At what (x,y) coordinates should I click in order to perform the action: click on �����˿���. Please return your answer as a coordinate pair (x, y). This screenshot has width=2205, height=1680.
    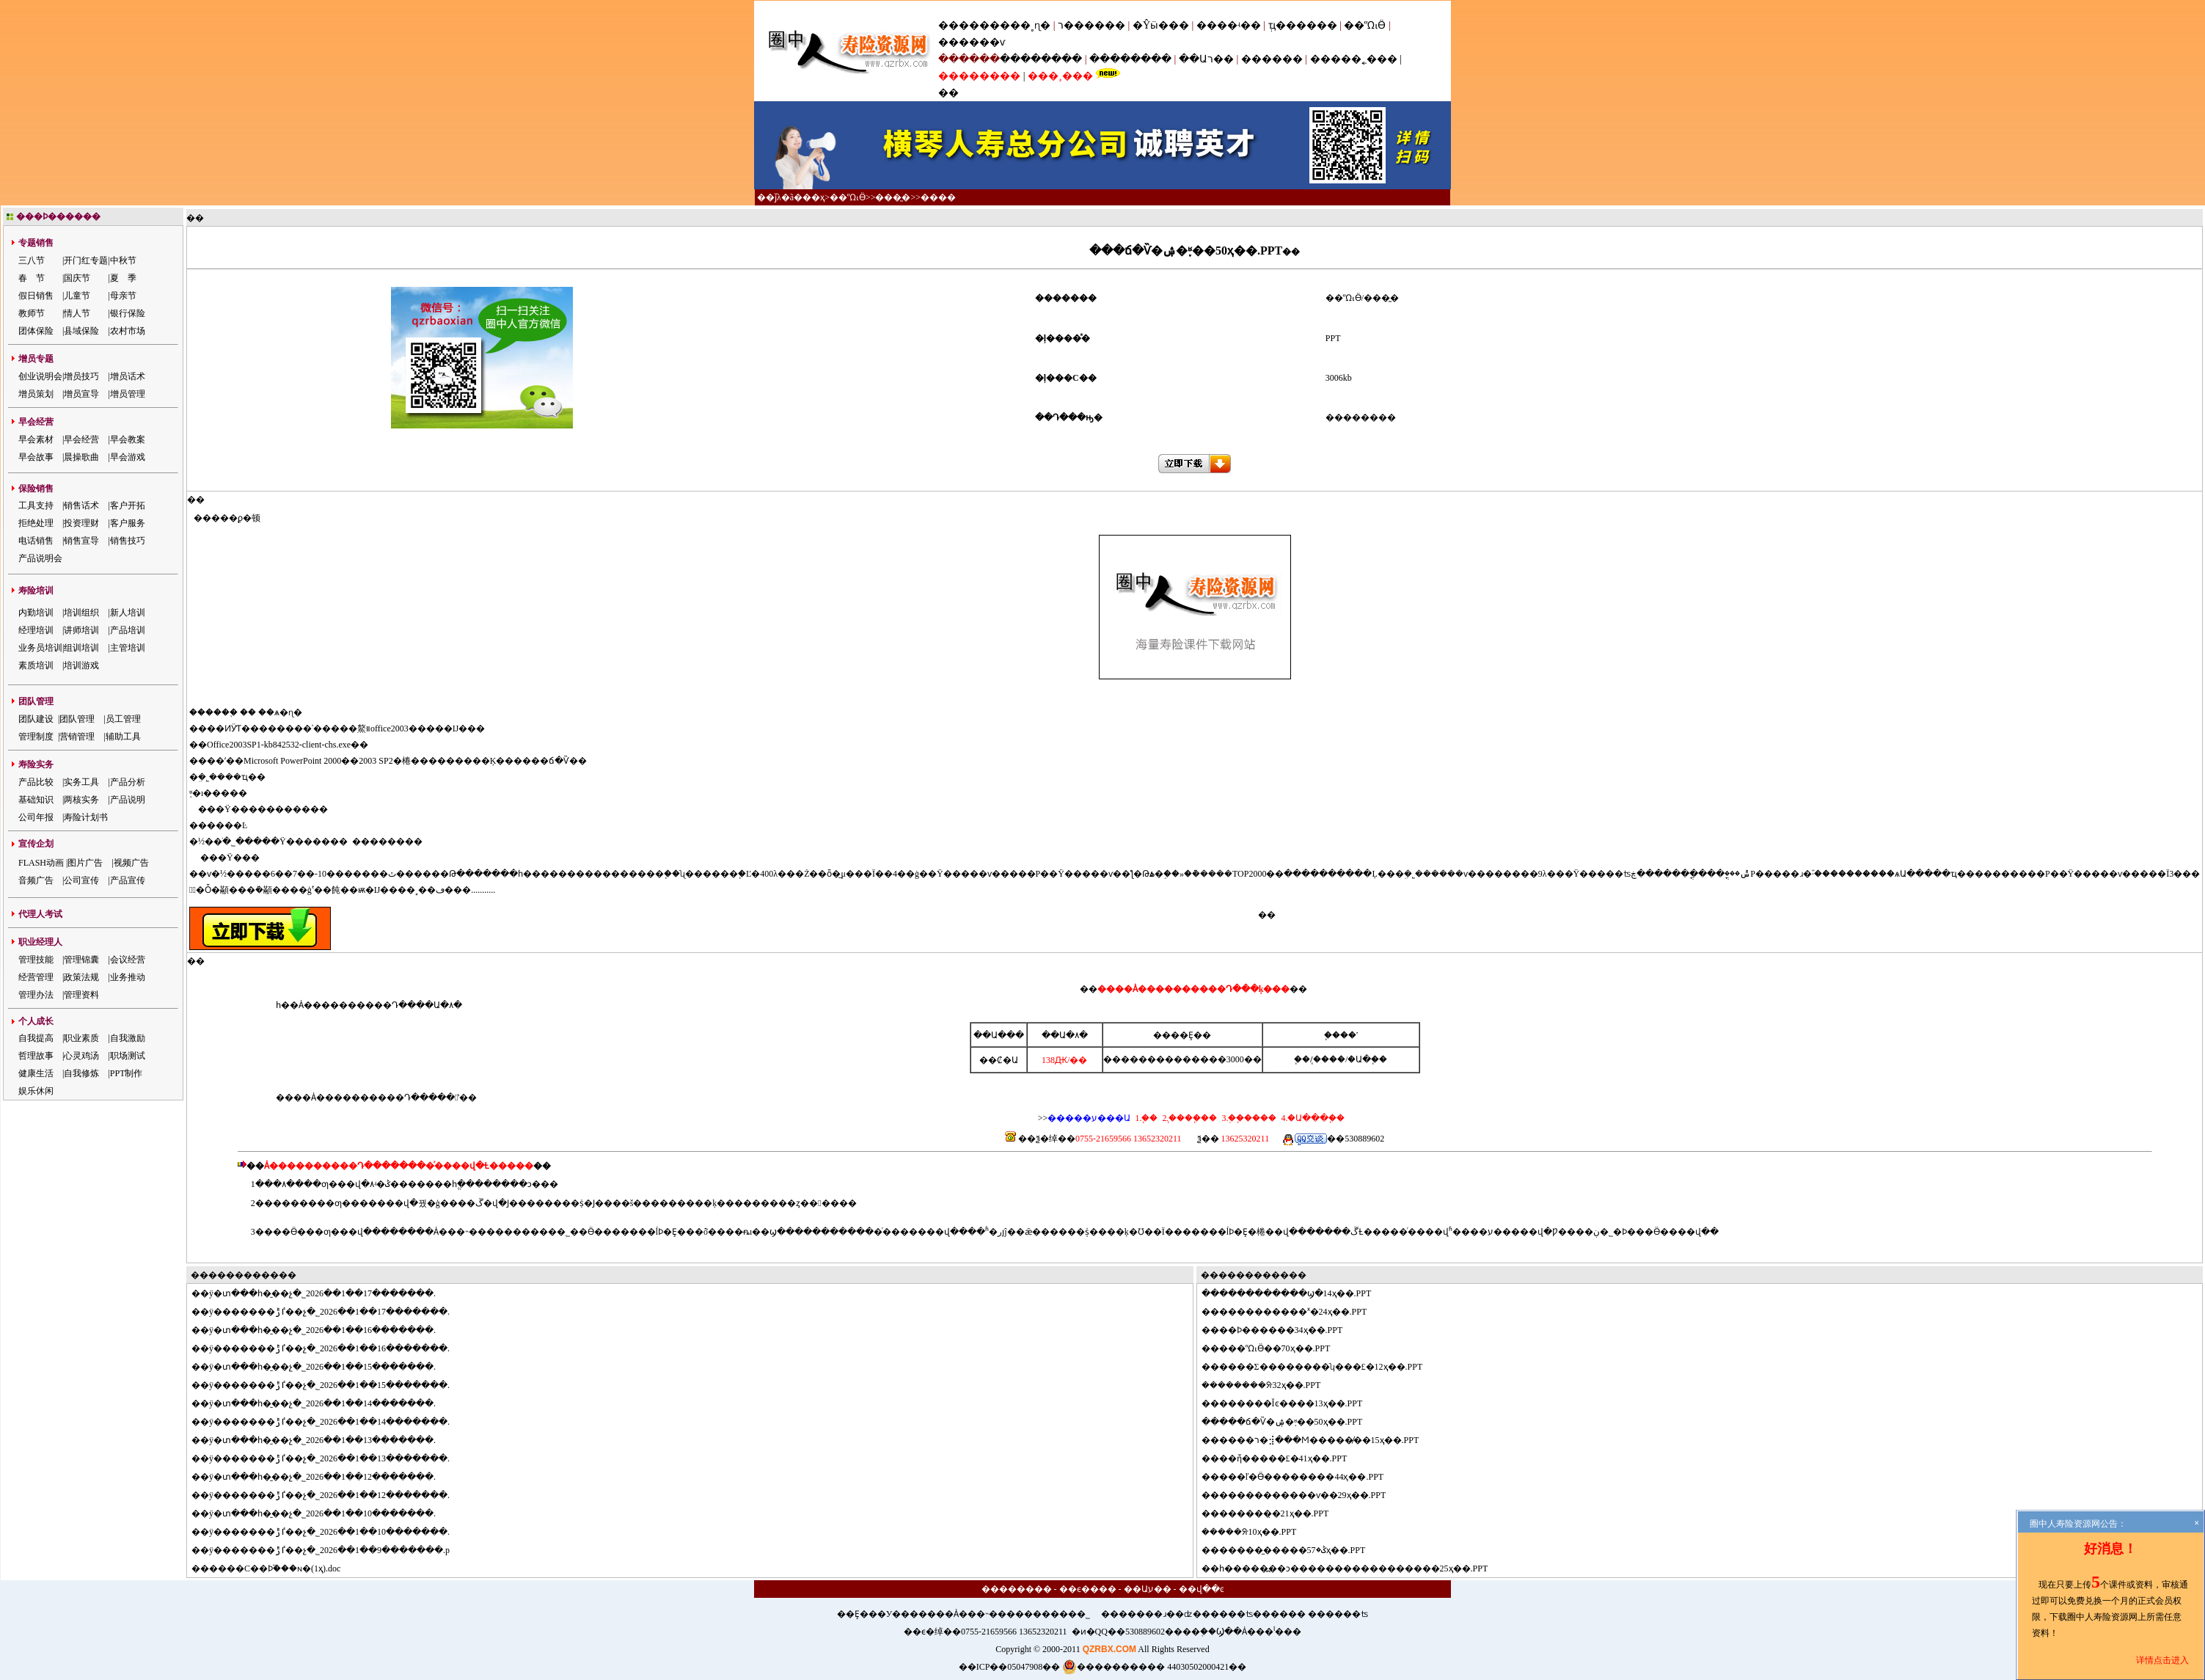
    Looking at the image, I should click on (1353, 59).